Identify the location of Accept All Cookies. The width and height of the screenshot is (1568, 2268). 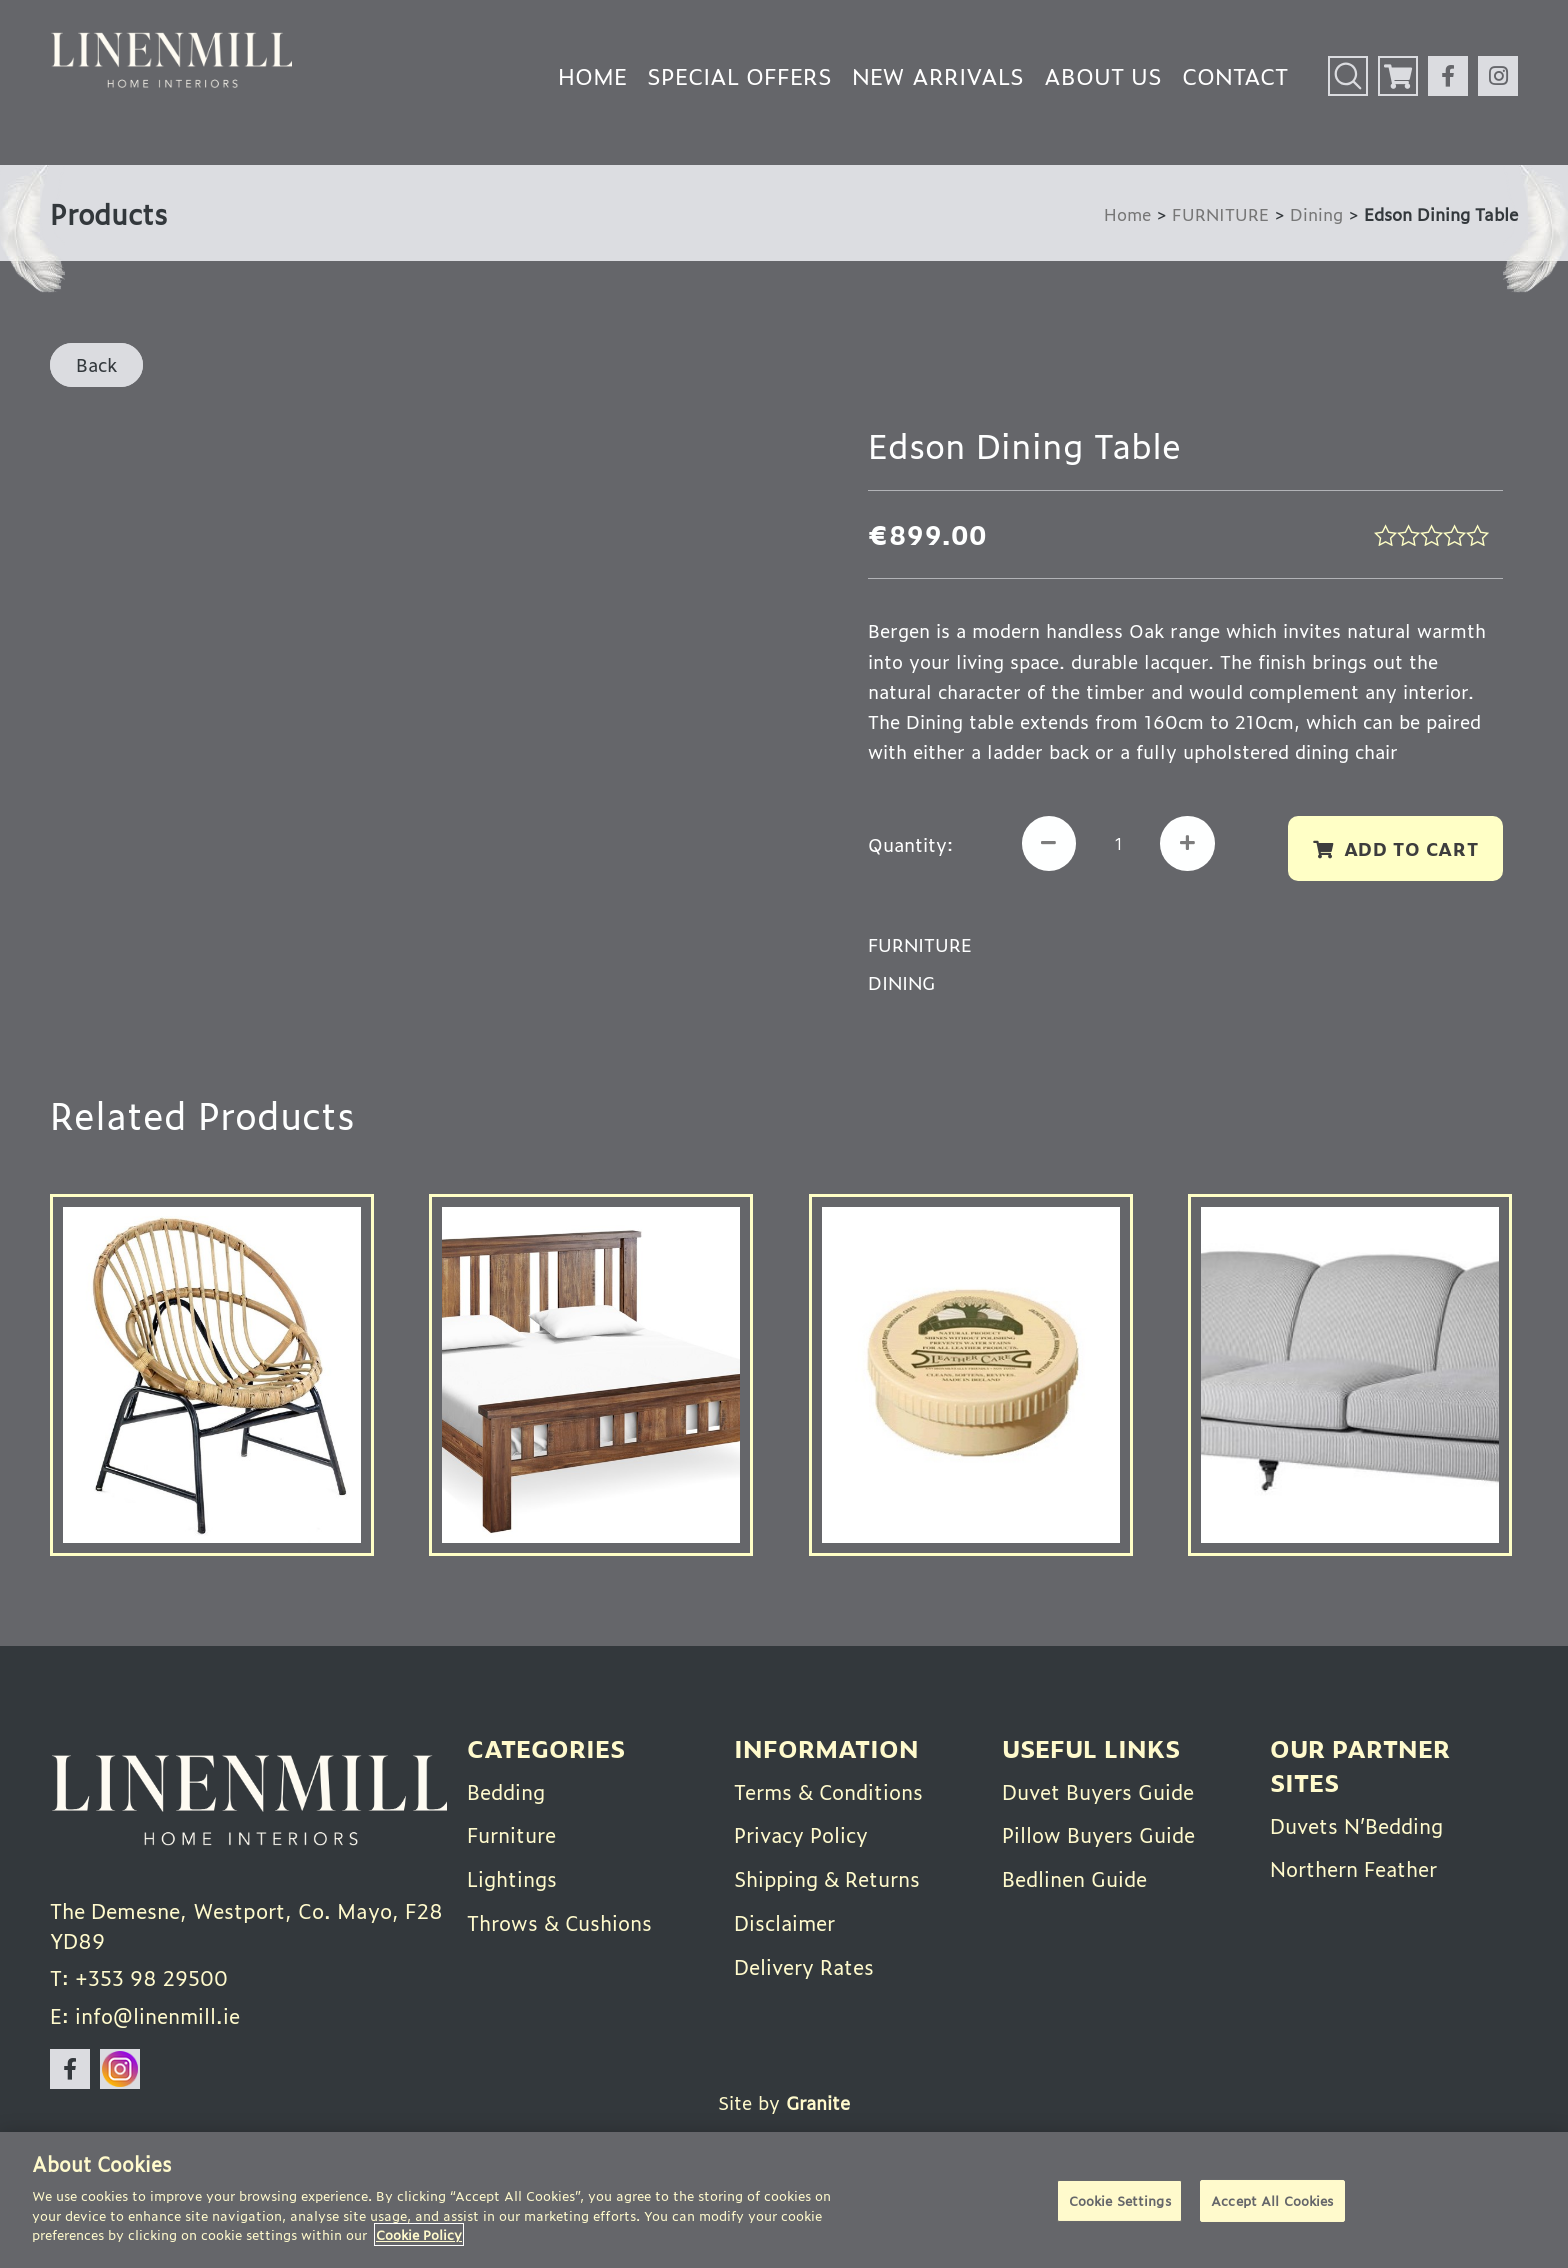
(1272, 2200).